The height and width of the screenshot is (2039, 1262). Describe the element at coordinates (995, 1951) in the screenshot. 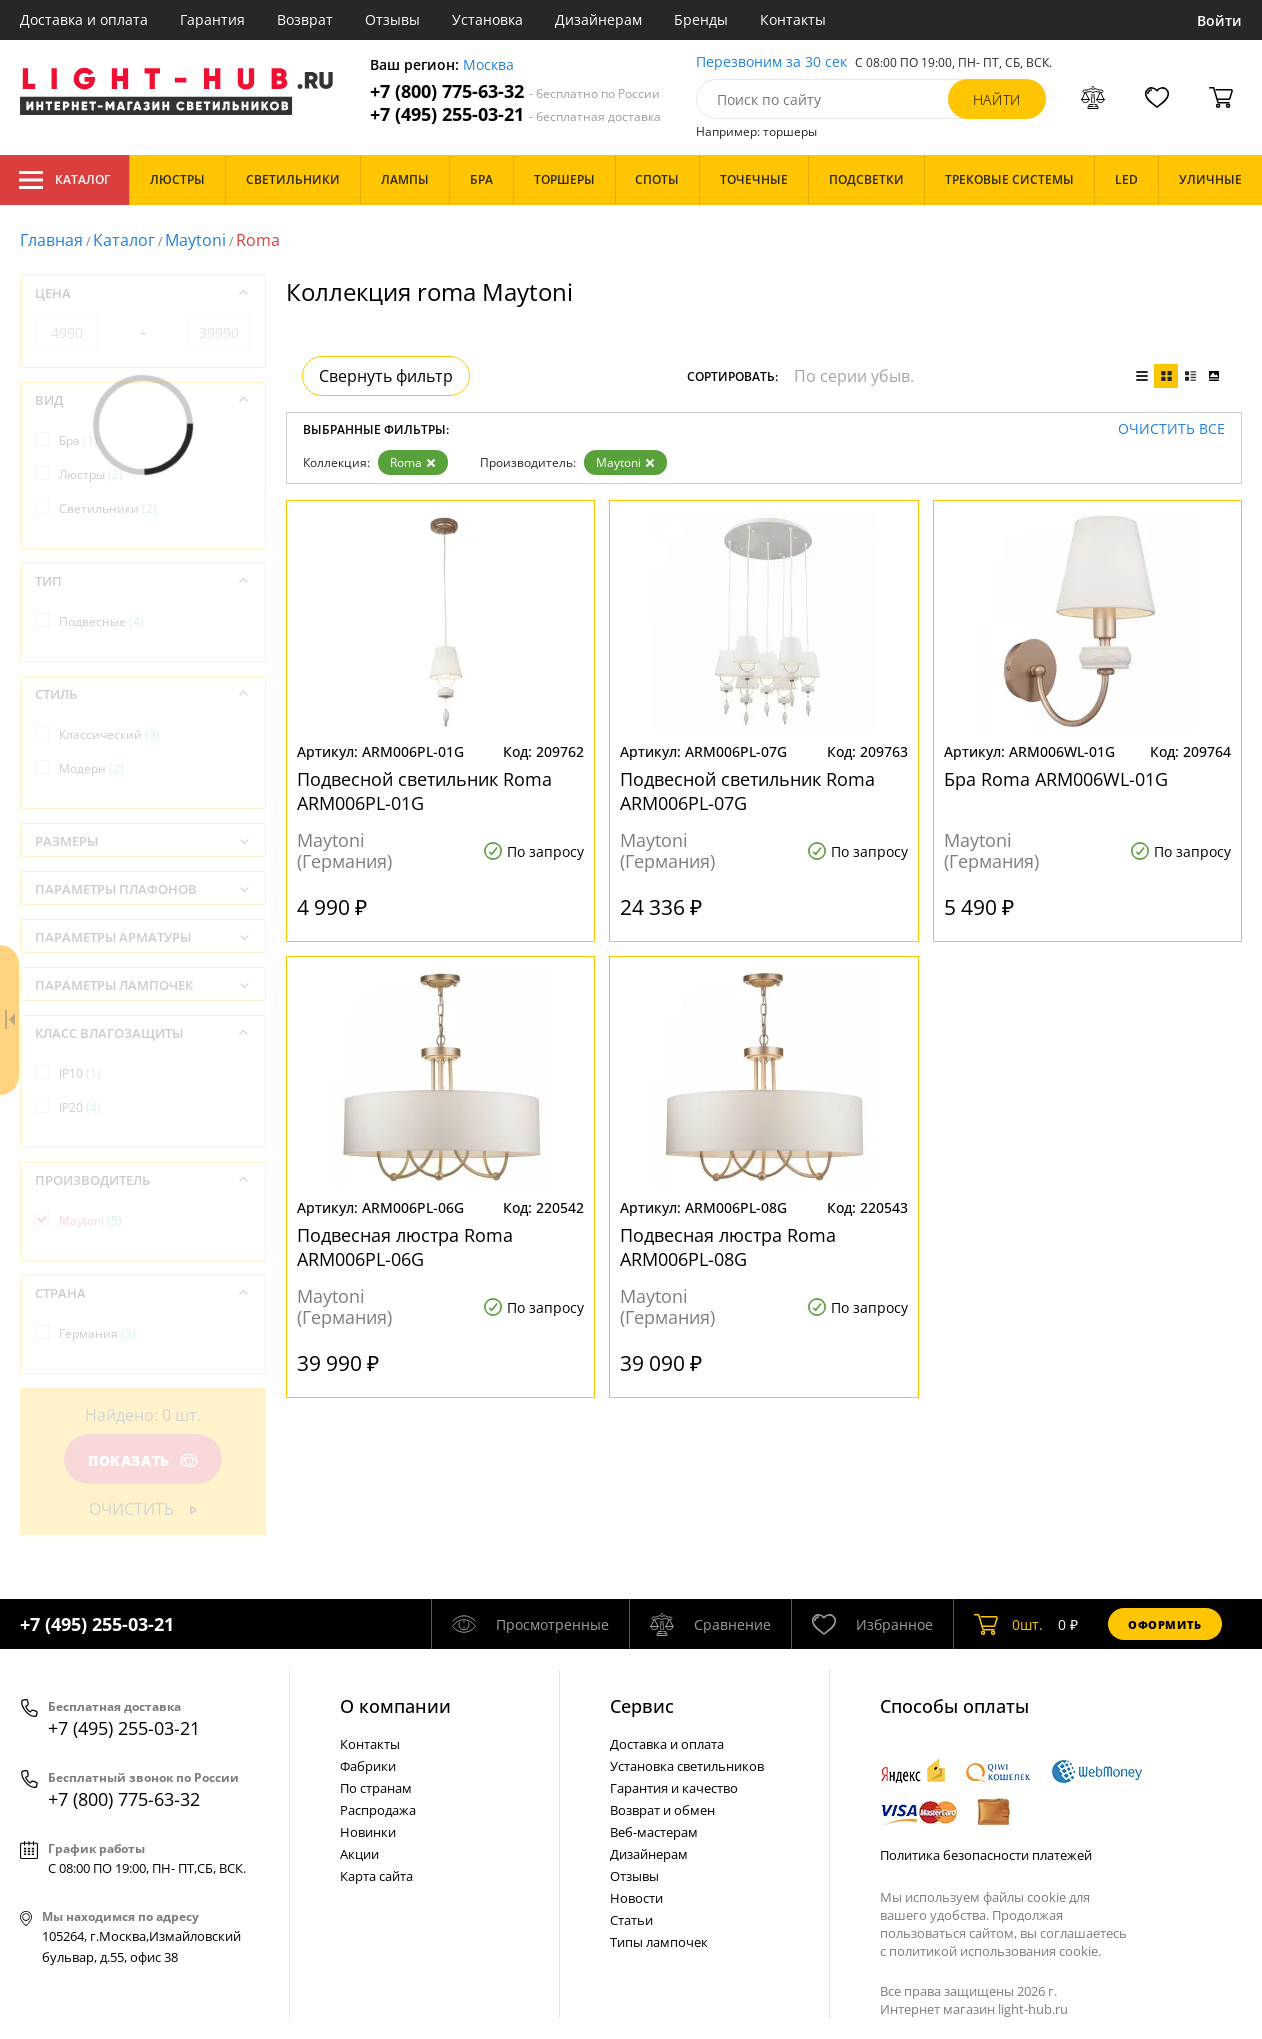

I see `политикой использования cookie.` at that location.